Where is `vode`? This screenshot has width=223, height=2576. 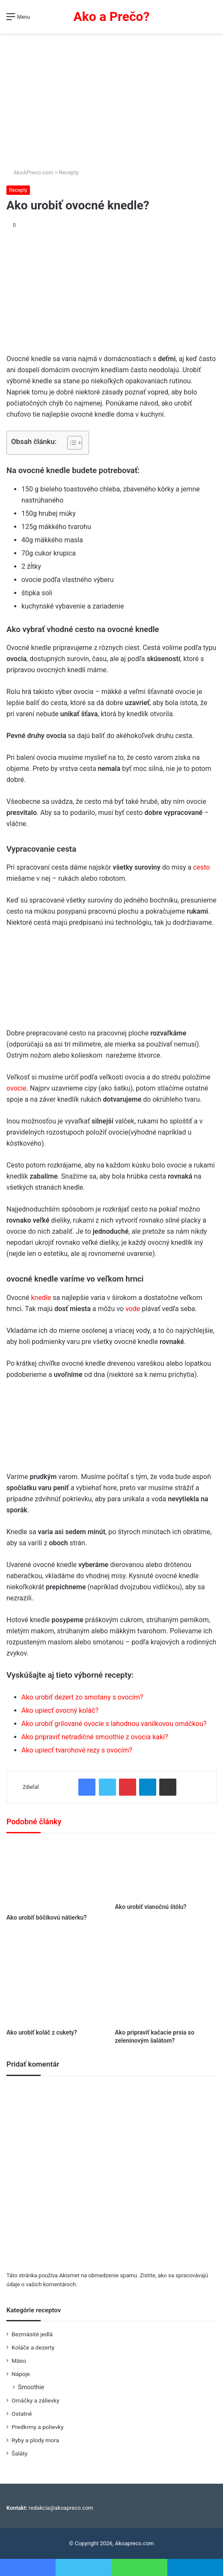 vode is located at coordinates (132, 1309).